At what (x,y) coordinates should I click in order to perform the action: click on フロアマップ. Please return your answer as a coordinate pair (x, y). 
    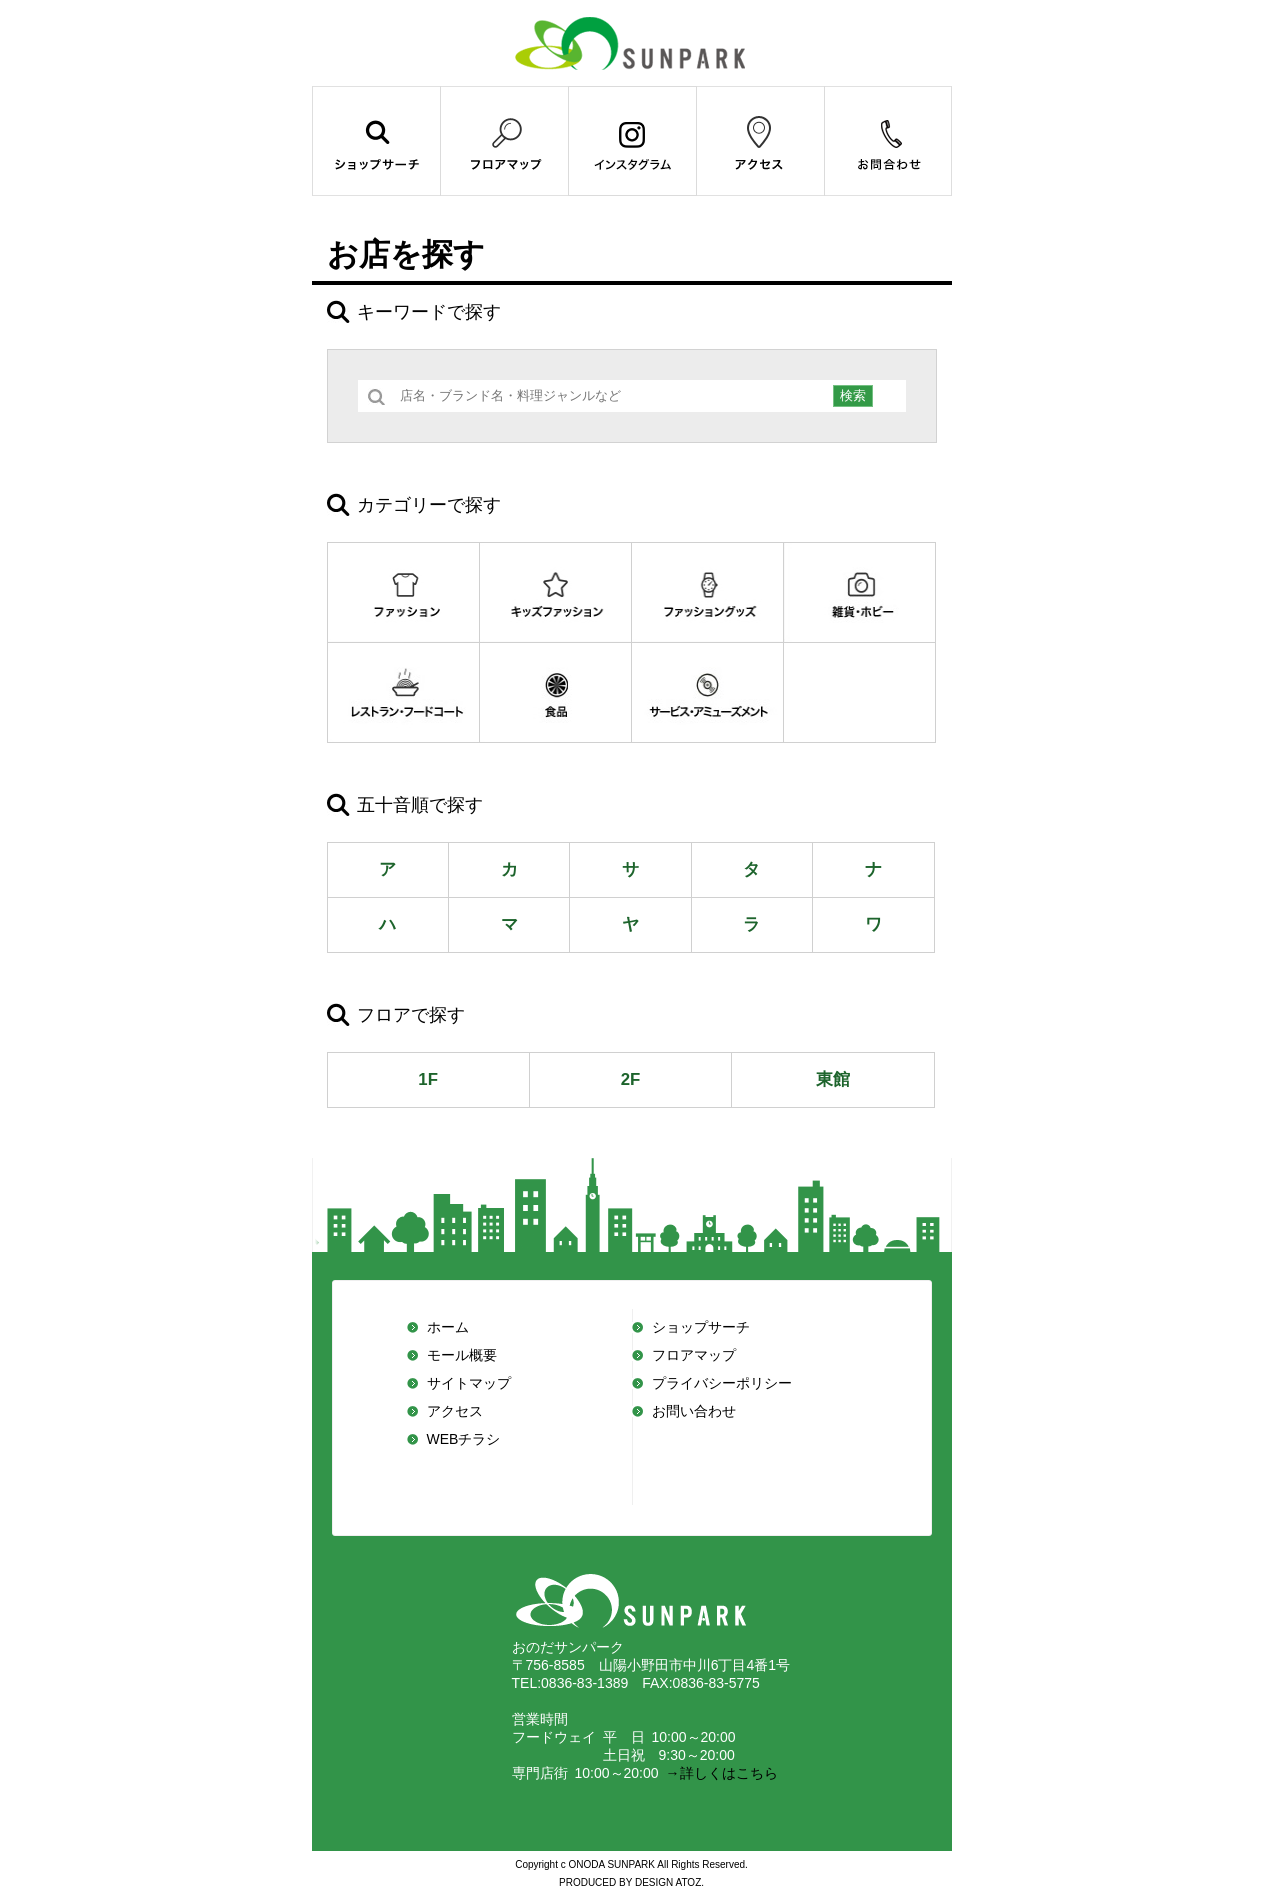
    Looking at the image, I should click on (694, 1355).